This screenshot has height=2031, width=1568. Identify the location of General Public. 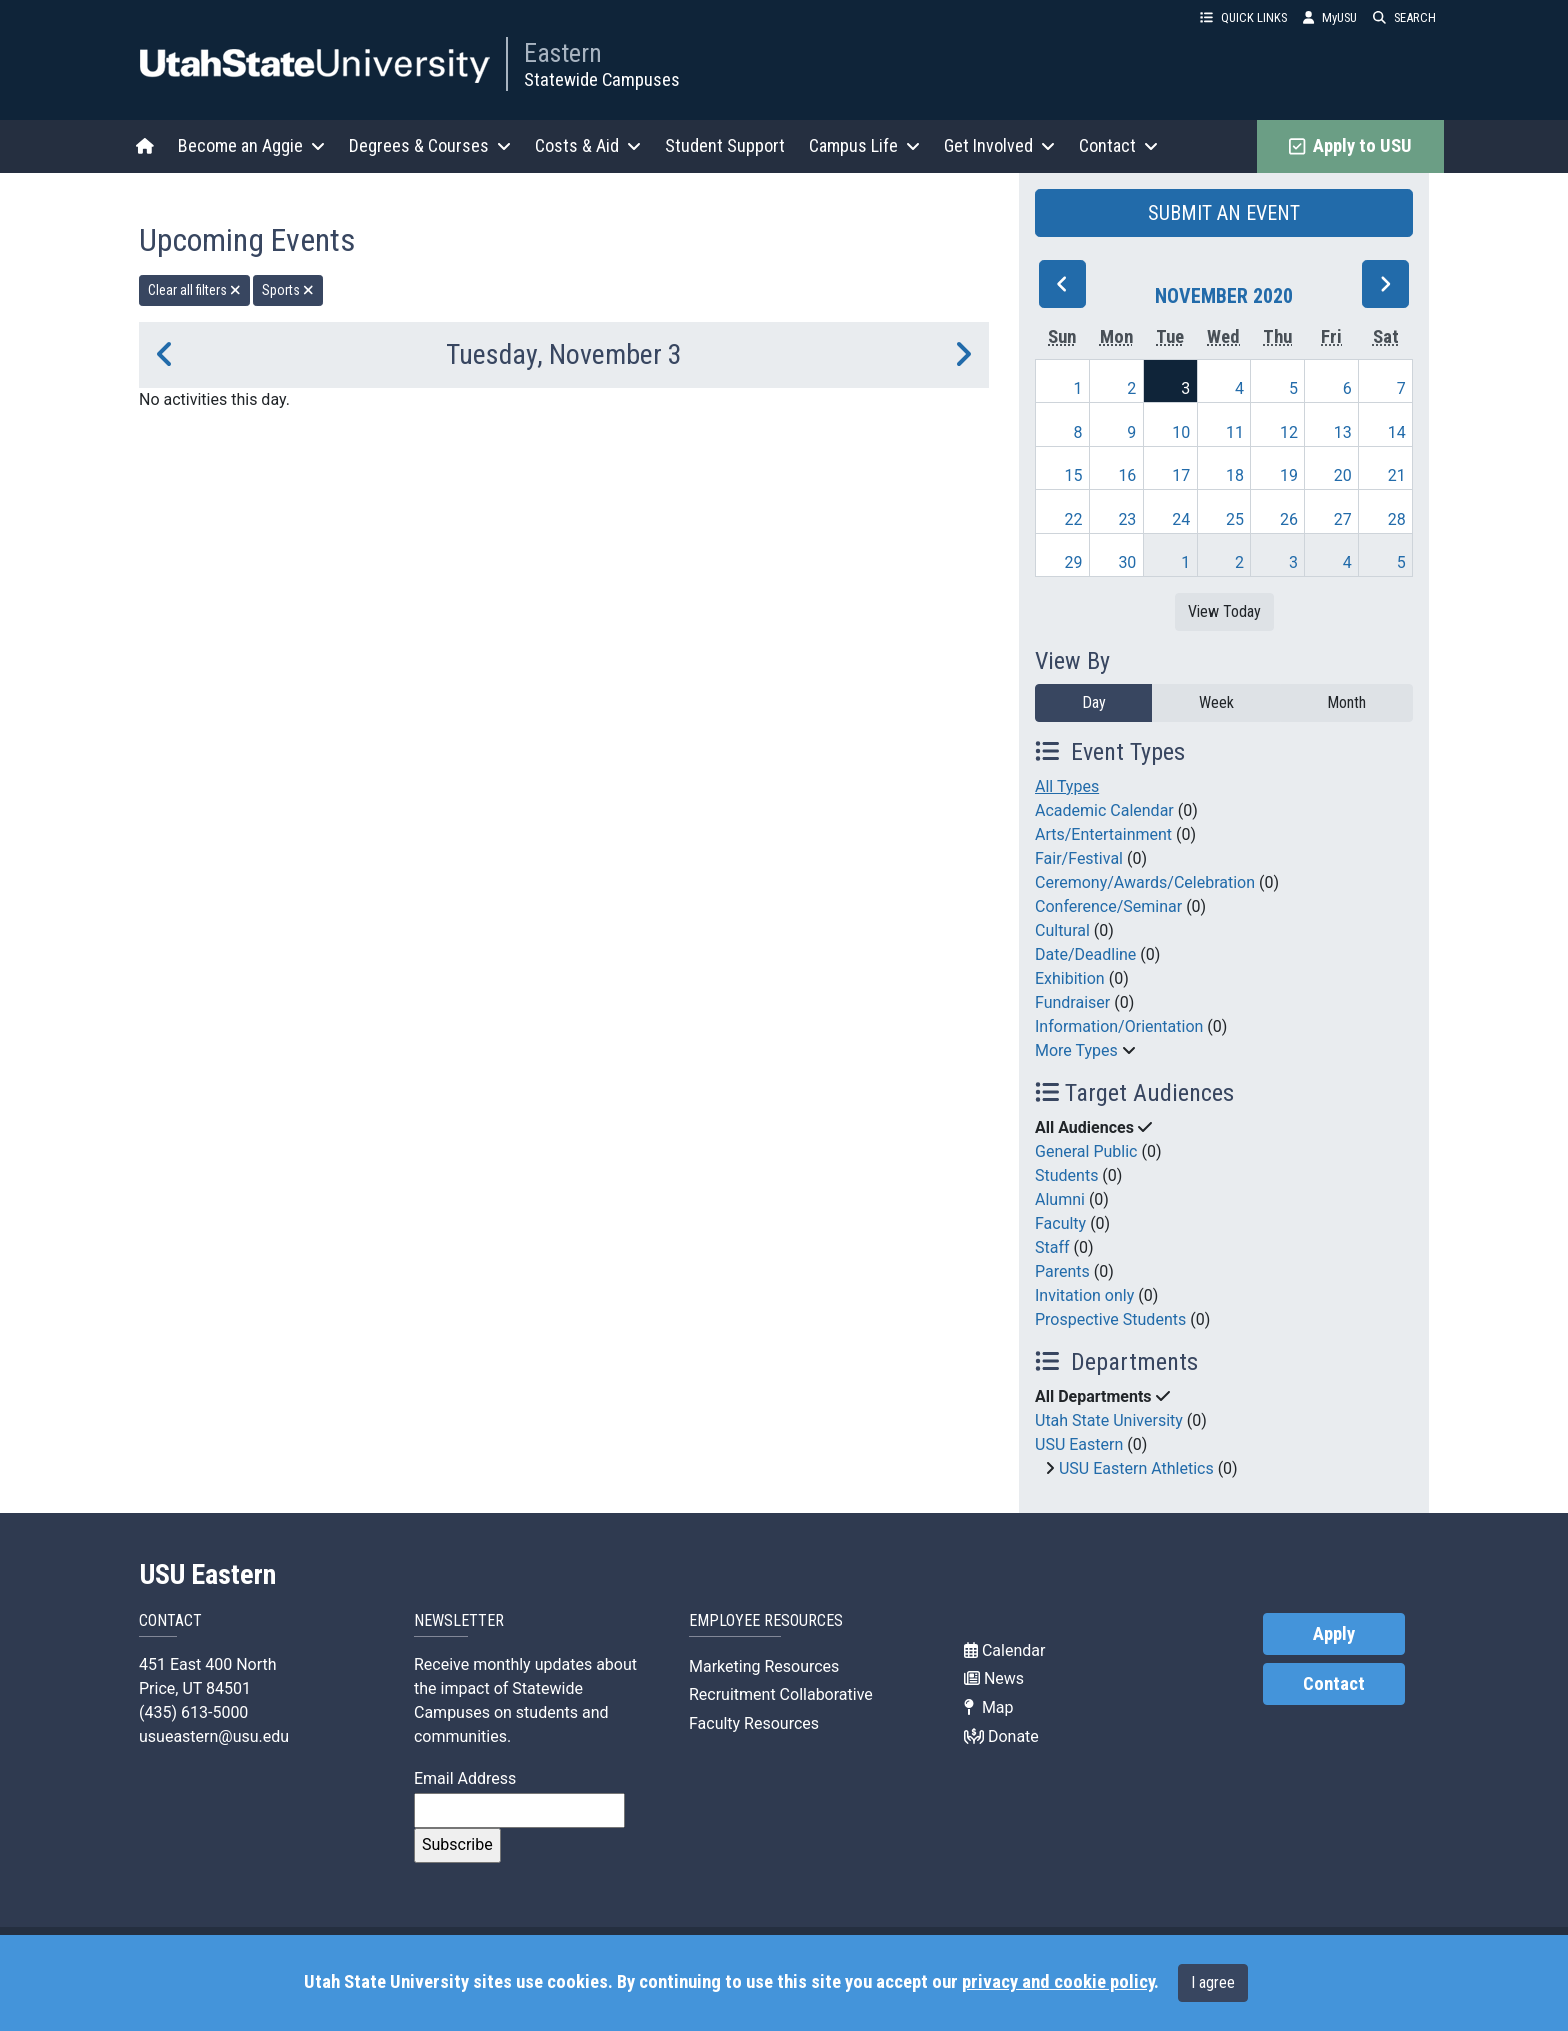
(1086, 1151).